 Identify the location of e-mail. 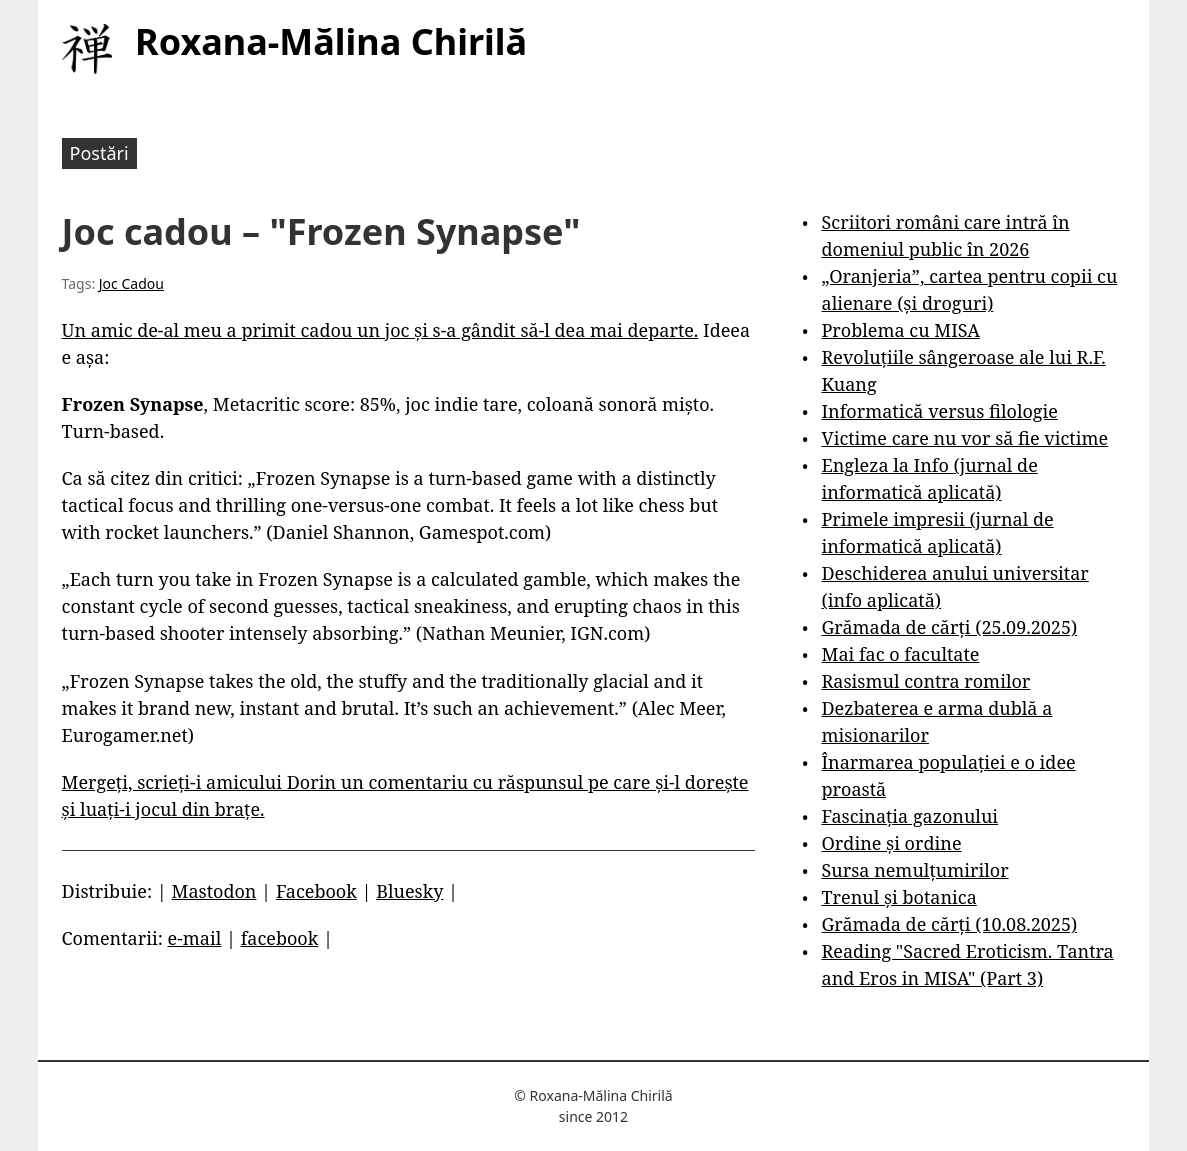
(195, 938).